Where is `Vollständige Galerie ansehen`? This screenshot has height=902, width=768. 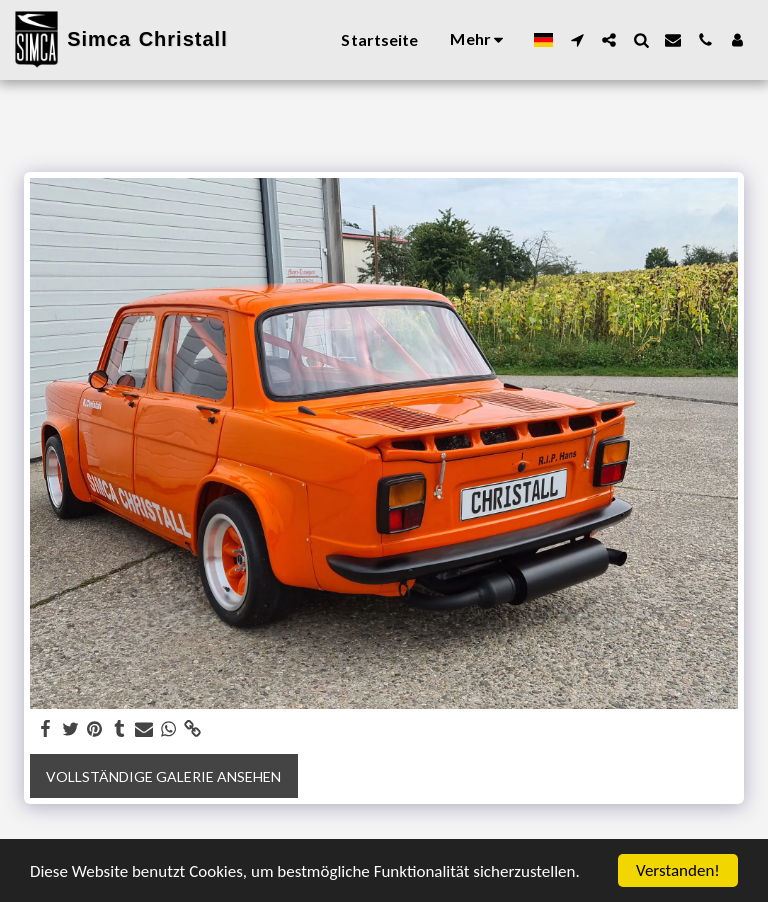
Vollständige Galerie ansehen is located at coordinates (163, 776).